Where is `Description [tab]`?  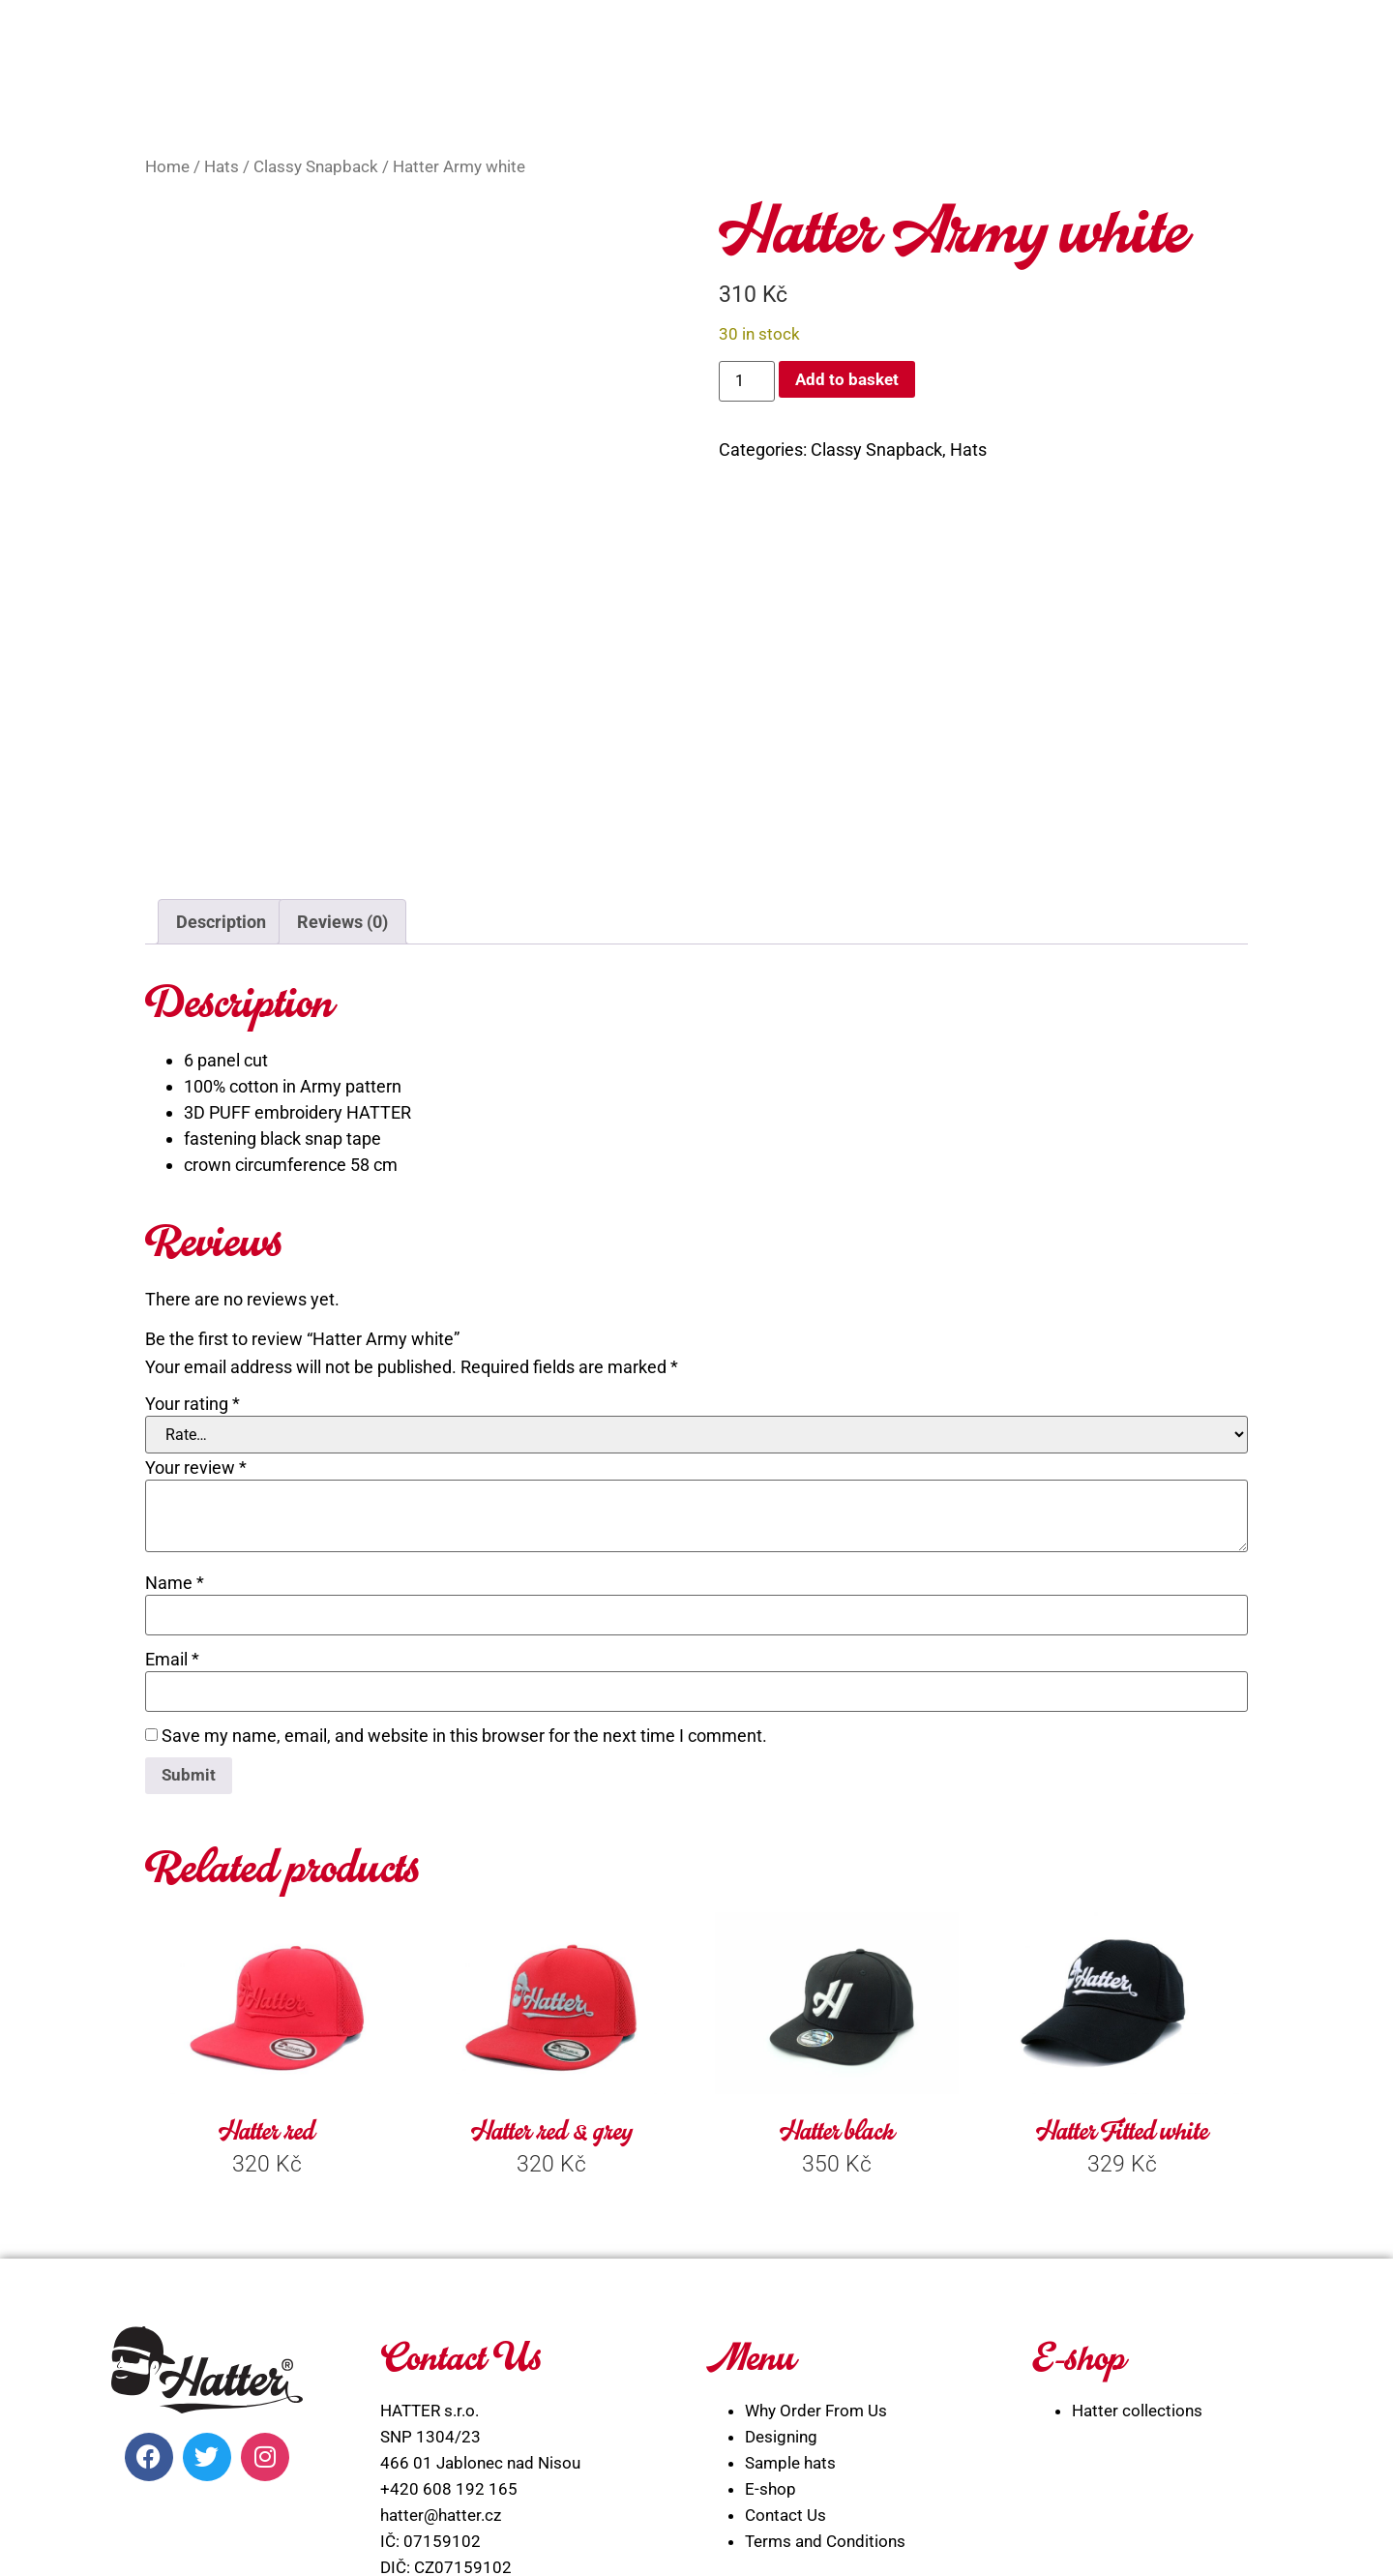
Description [tab] is located at coordinates (221, 694).